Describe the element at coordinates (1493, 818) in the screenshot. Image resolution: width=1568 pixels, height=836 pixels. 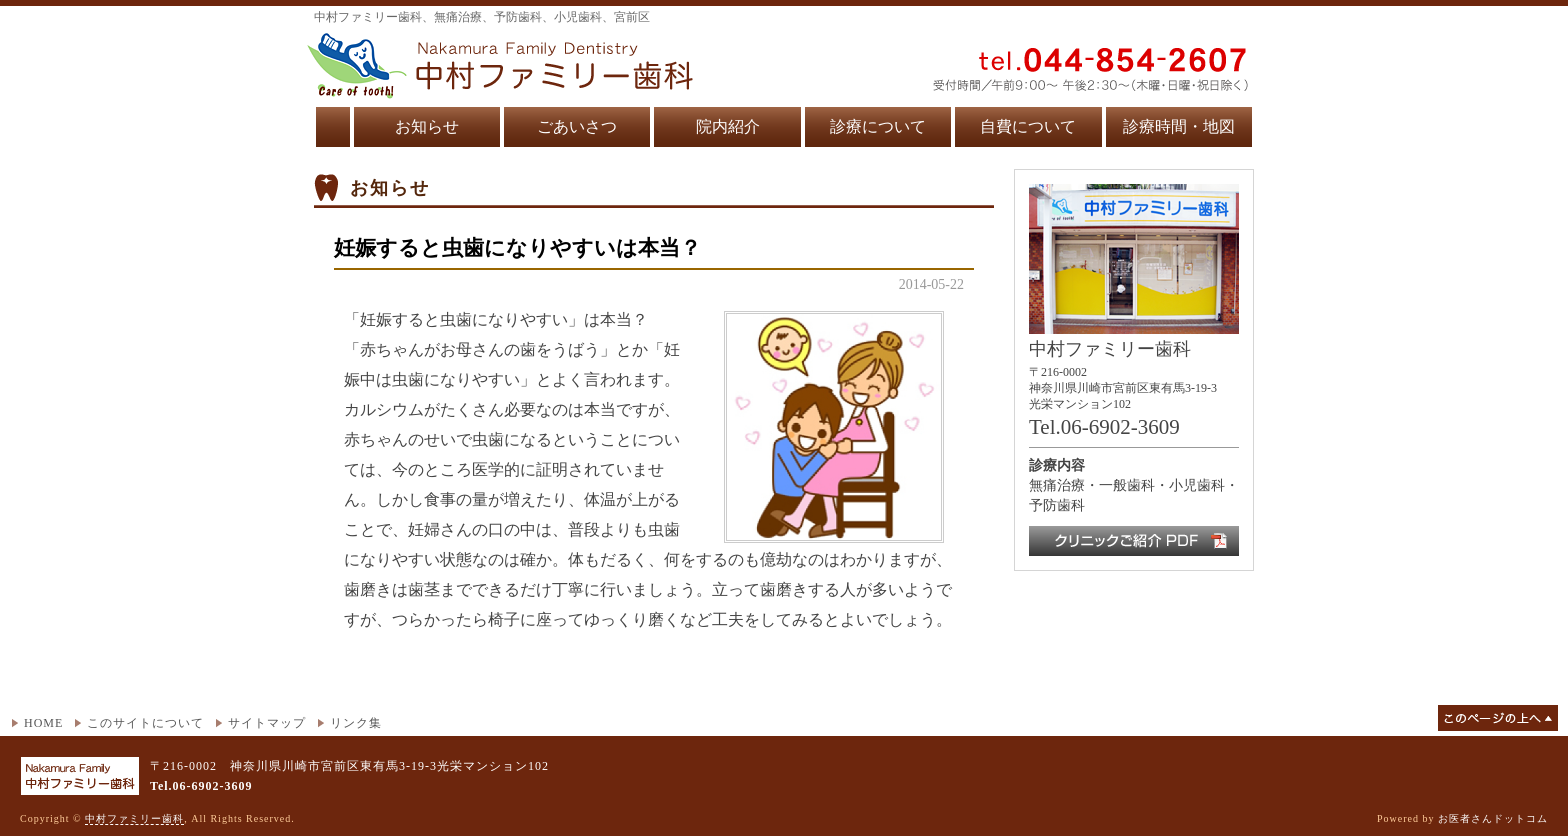
I see `お医者さんドットコム` at that location.